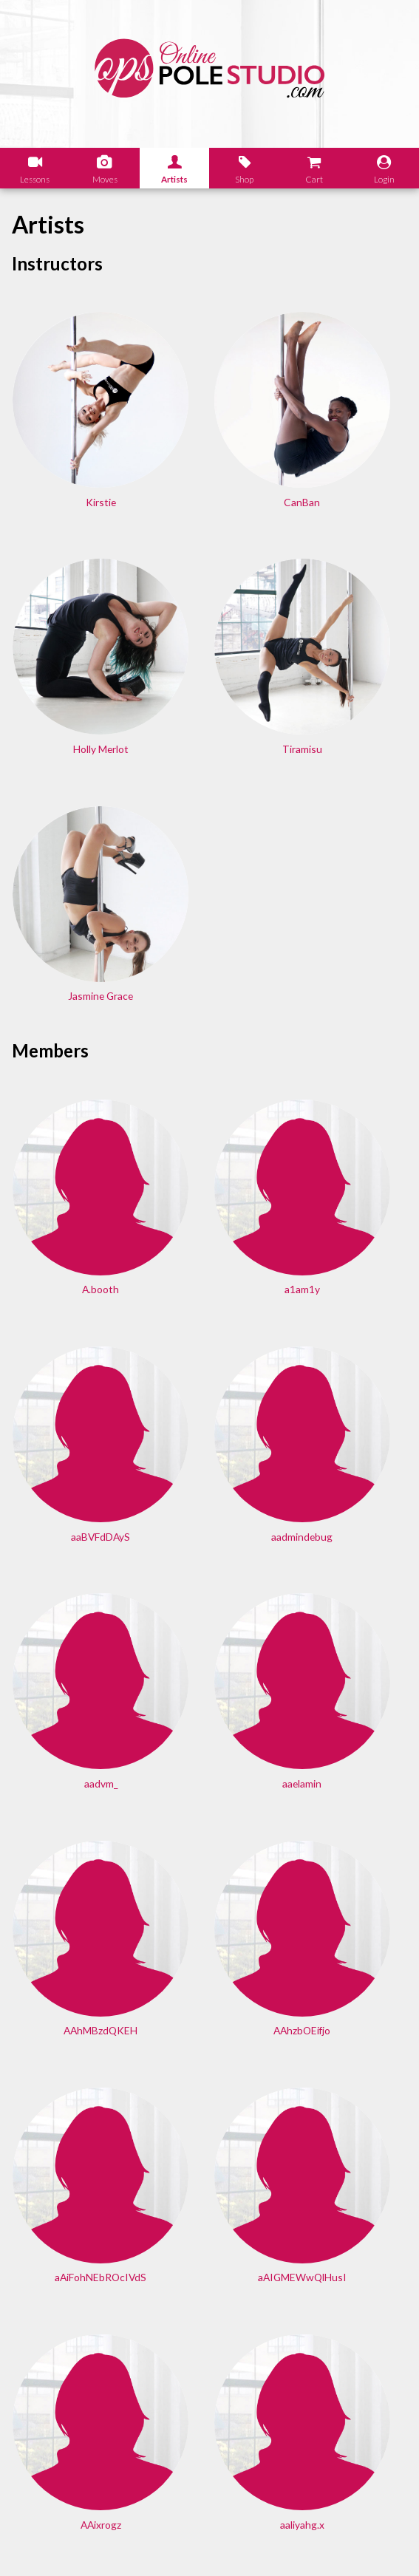  What do you see at coordinates (69, 1641) in the screenshot?
I see `aaliyaparvez` at bounding box center [69, 1641].